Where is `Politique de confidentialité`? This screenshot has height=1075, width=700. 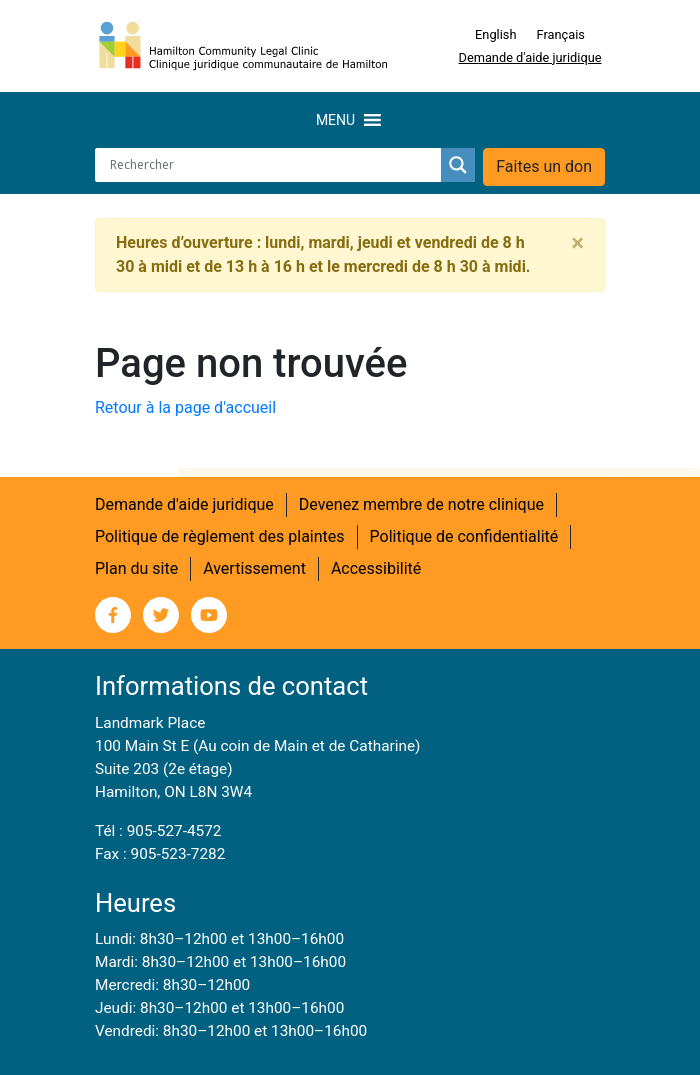
Politique de confidentialité is located at coordinates (464, 536).